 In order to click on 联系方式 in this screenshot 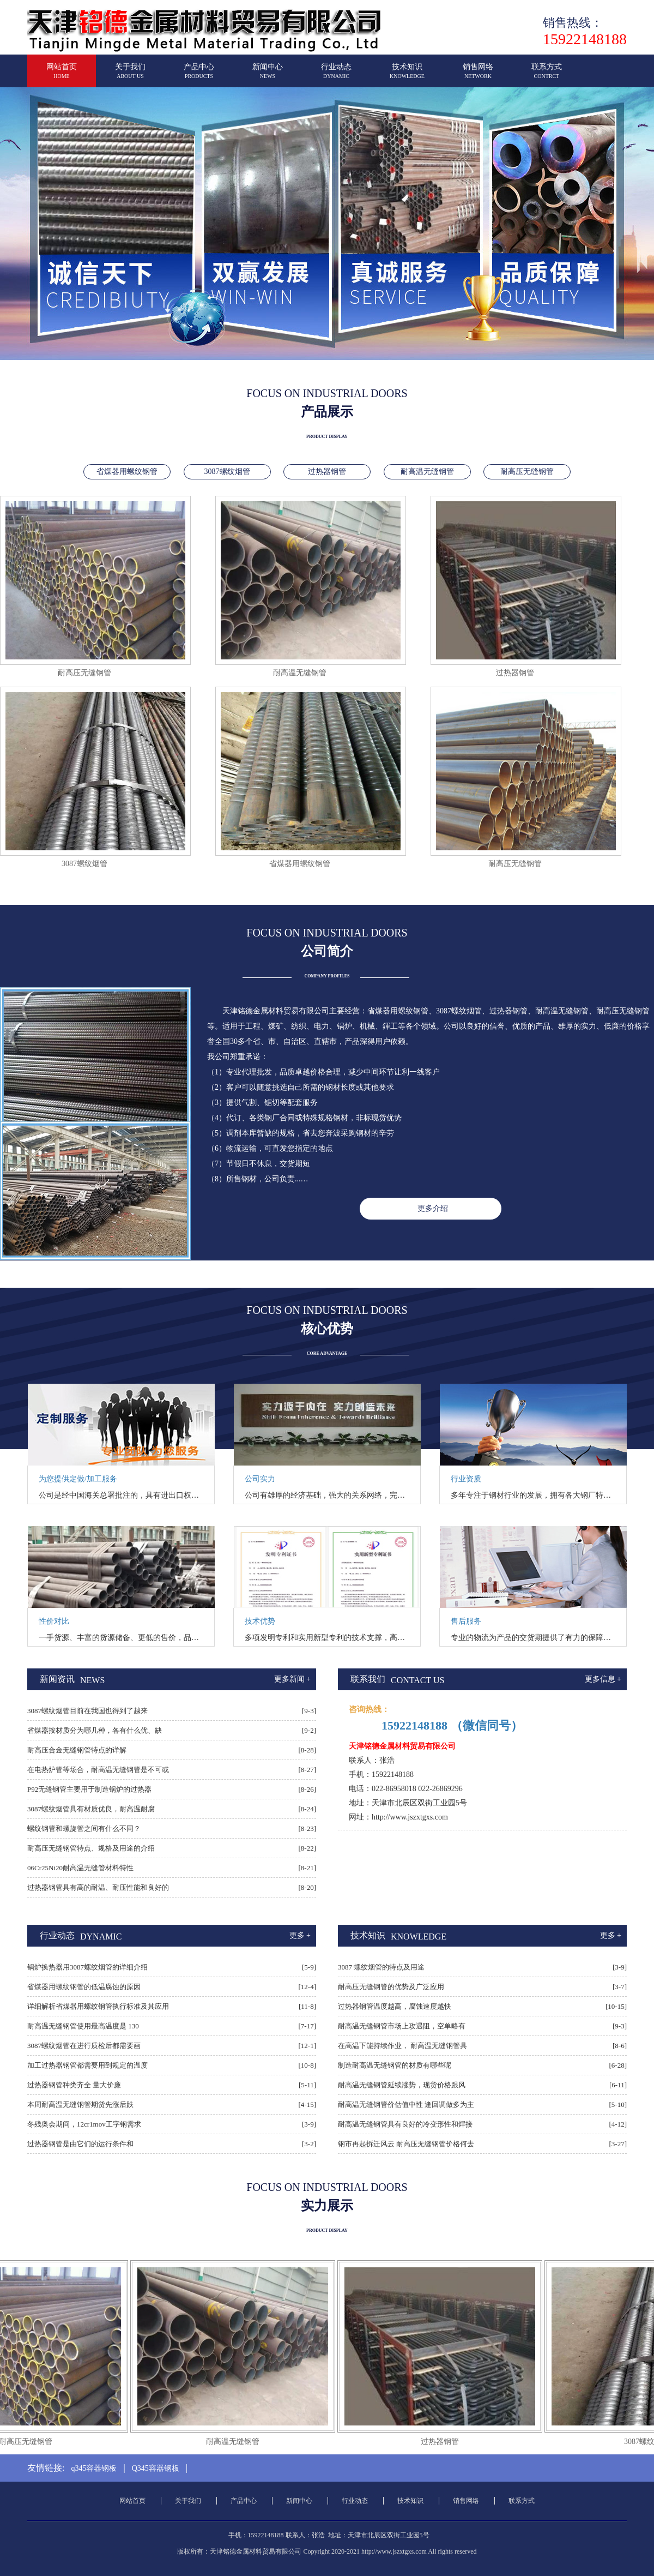, I will do `click(546, 75)`.